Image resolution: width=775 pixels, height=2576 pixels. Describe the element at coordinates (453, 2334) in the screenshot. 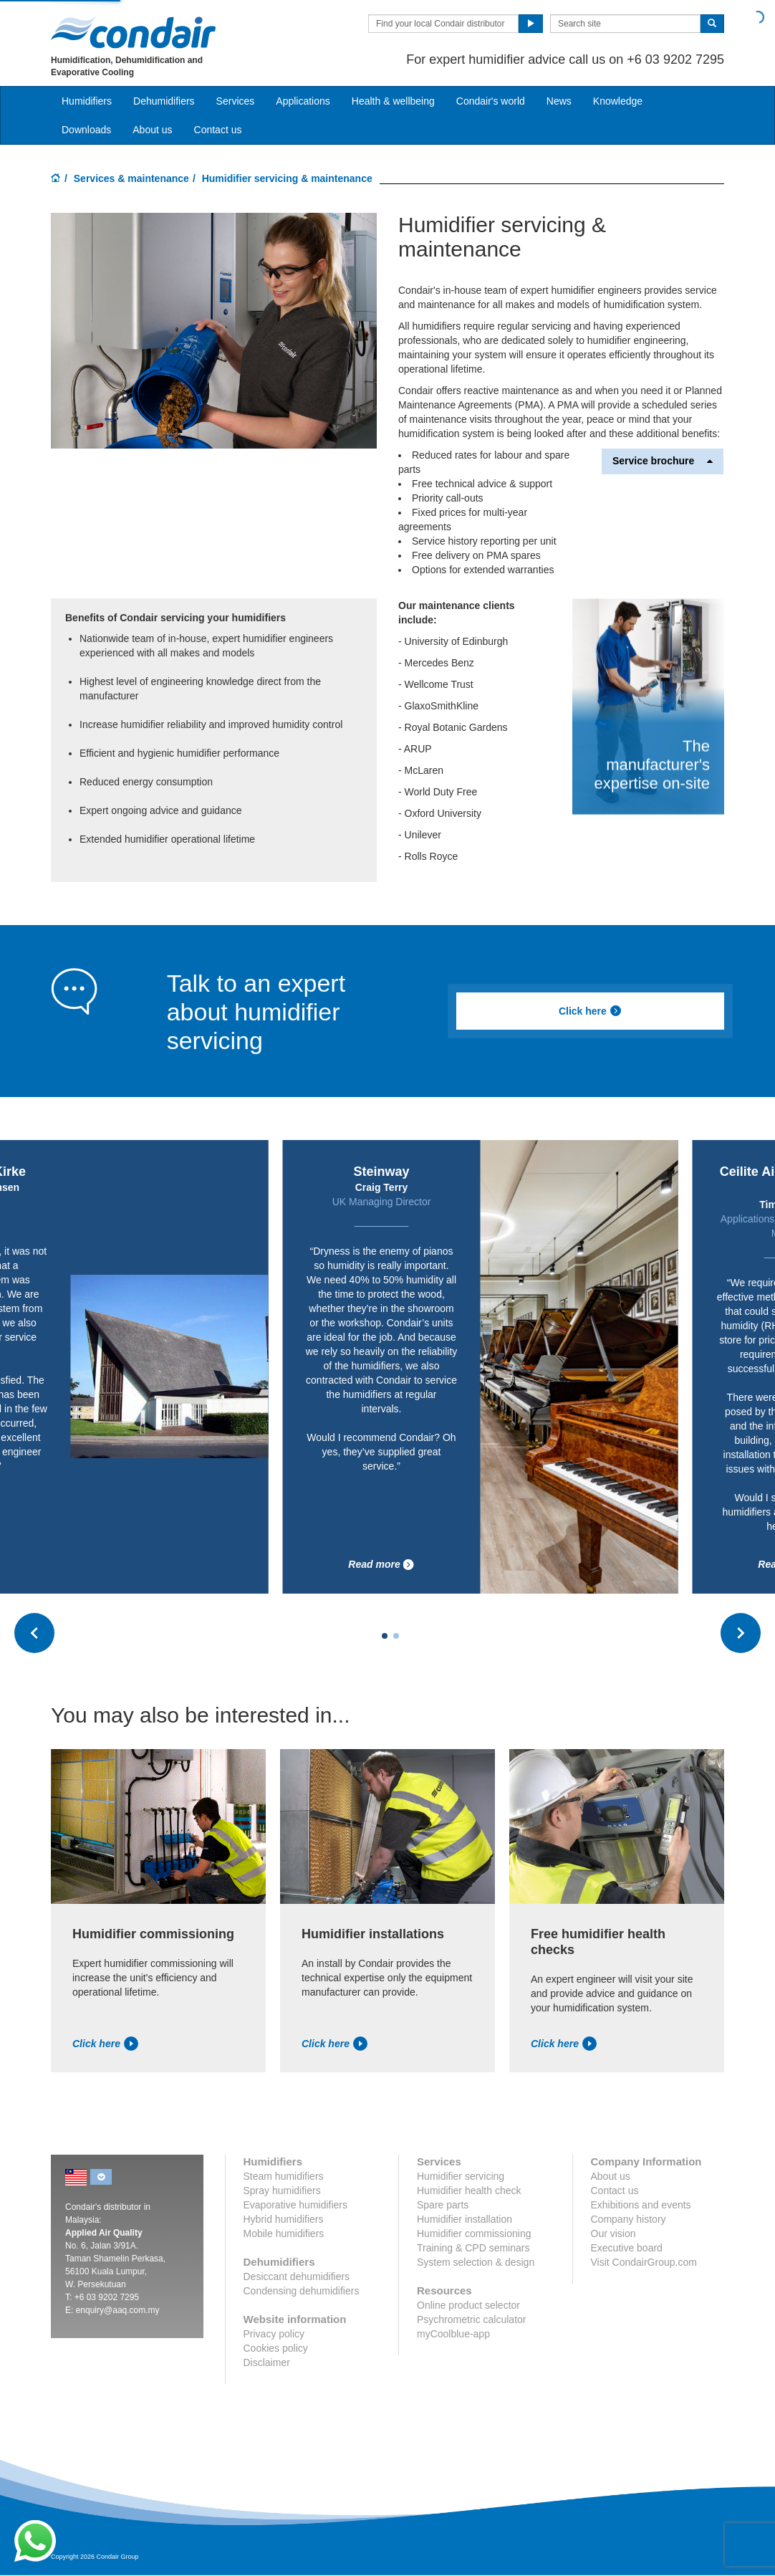

I see `myCoolblue-app` at that location.